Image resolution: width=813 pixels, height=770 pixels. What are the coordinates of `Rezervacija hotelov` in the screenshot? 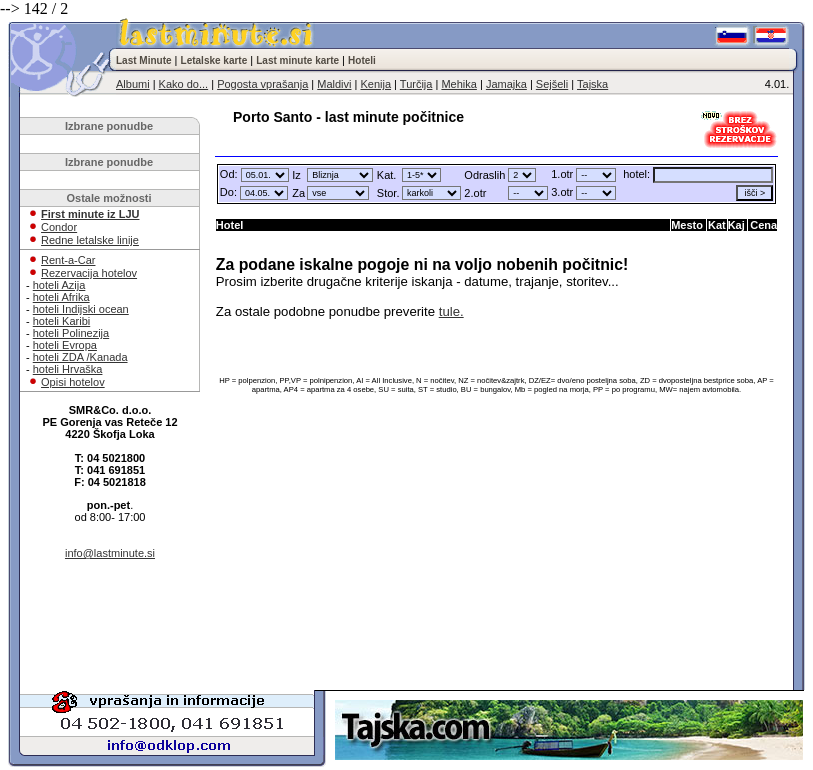 It's located at (89, 273).